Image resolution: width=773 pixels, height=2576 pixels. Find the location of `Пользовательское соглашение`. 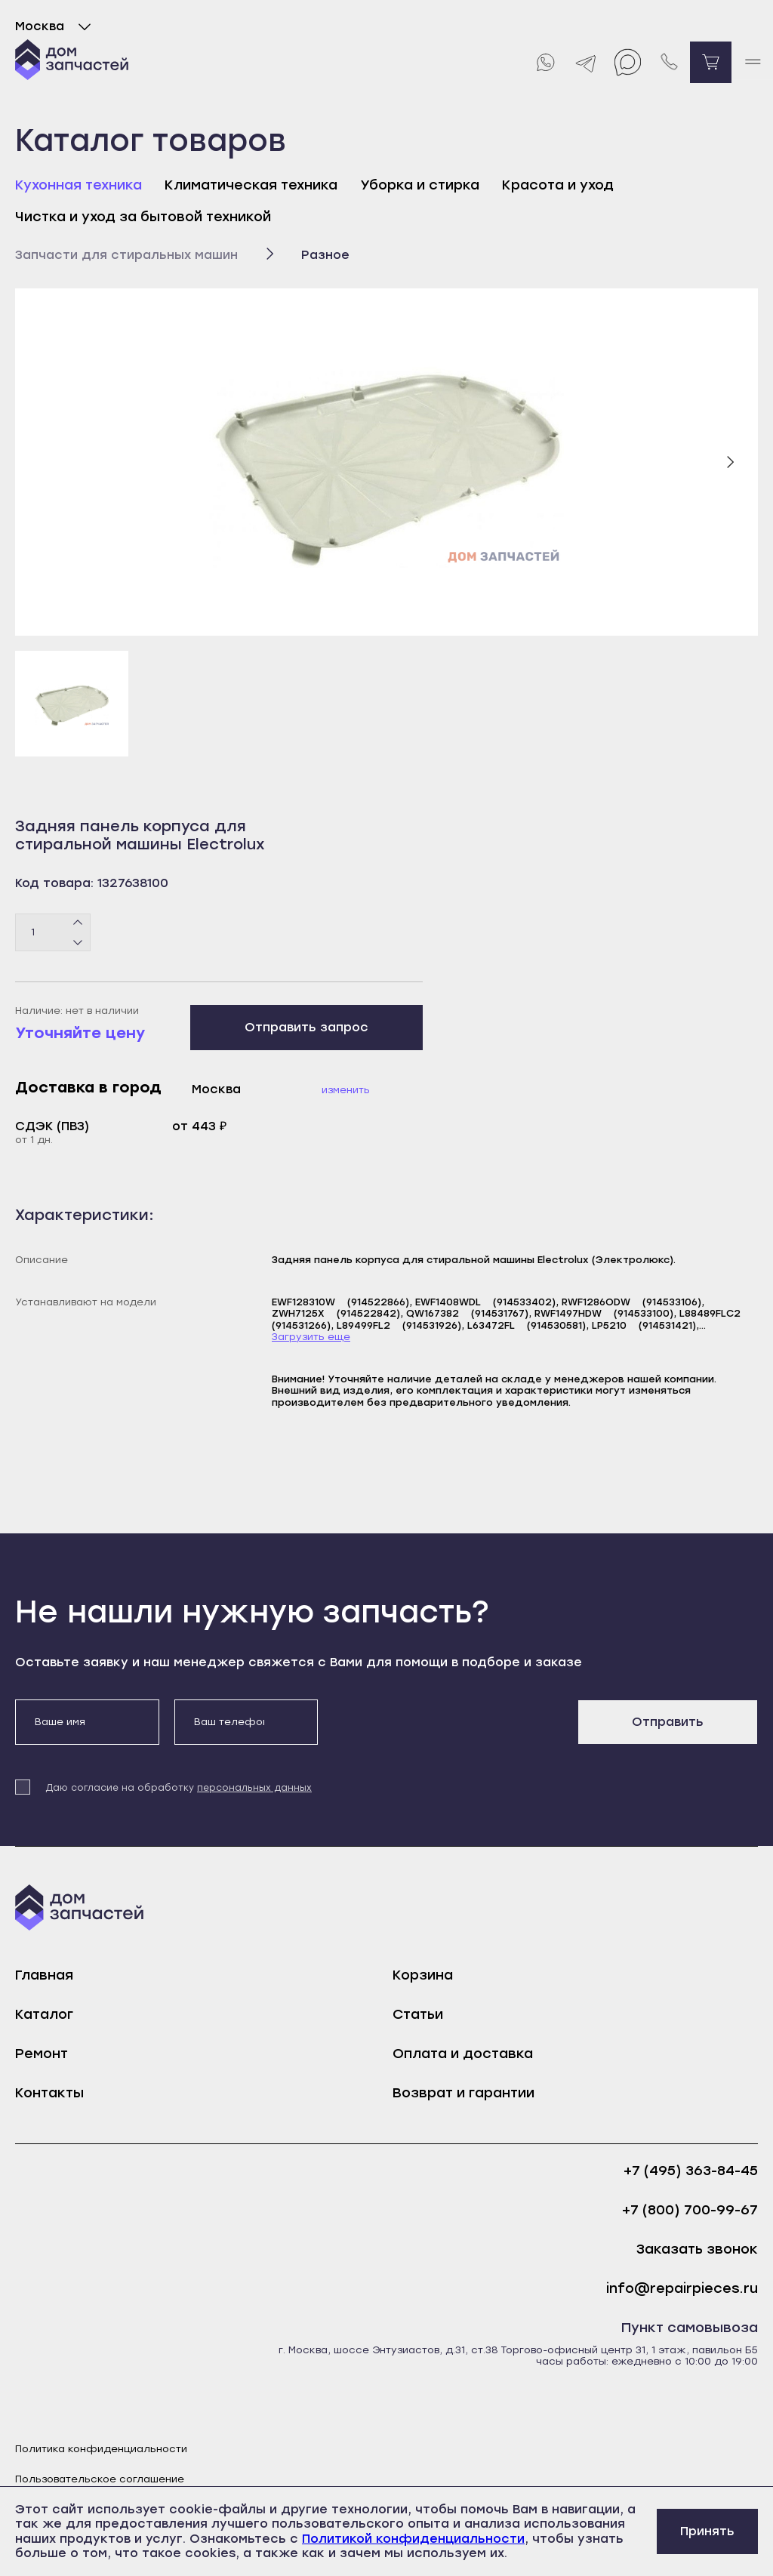

Пользовательское соглашение is located at coordinates (99, 2479).